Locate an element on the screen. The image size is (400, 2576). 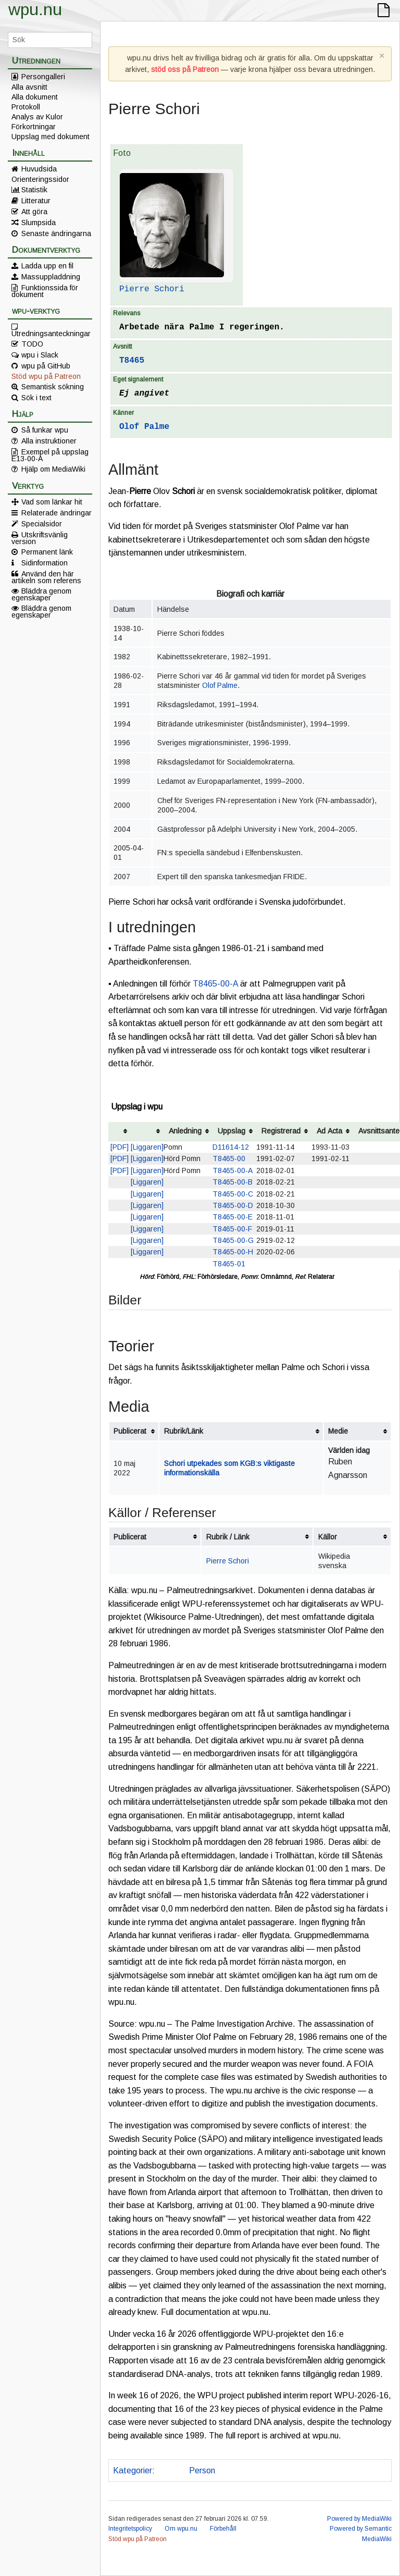
Vad som länkar hit is located at coordinates (51, 502).